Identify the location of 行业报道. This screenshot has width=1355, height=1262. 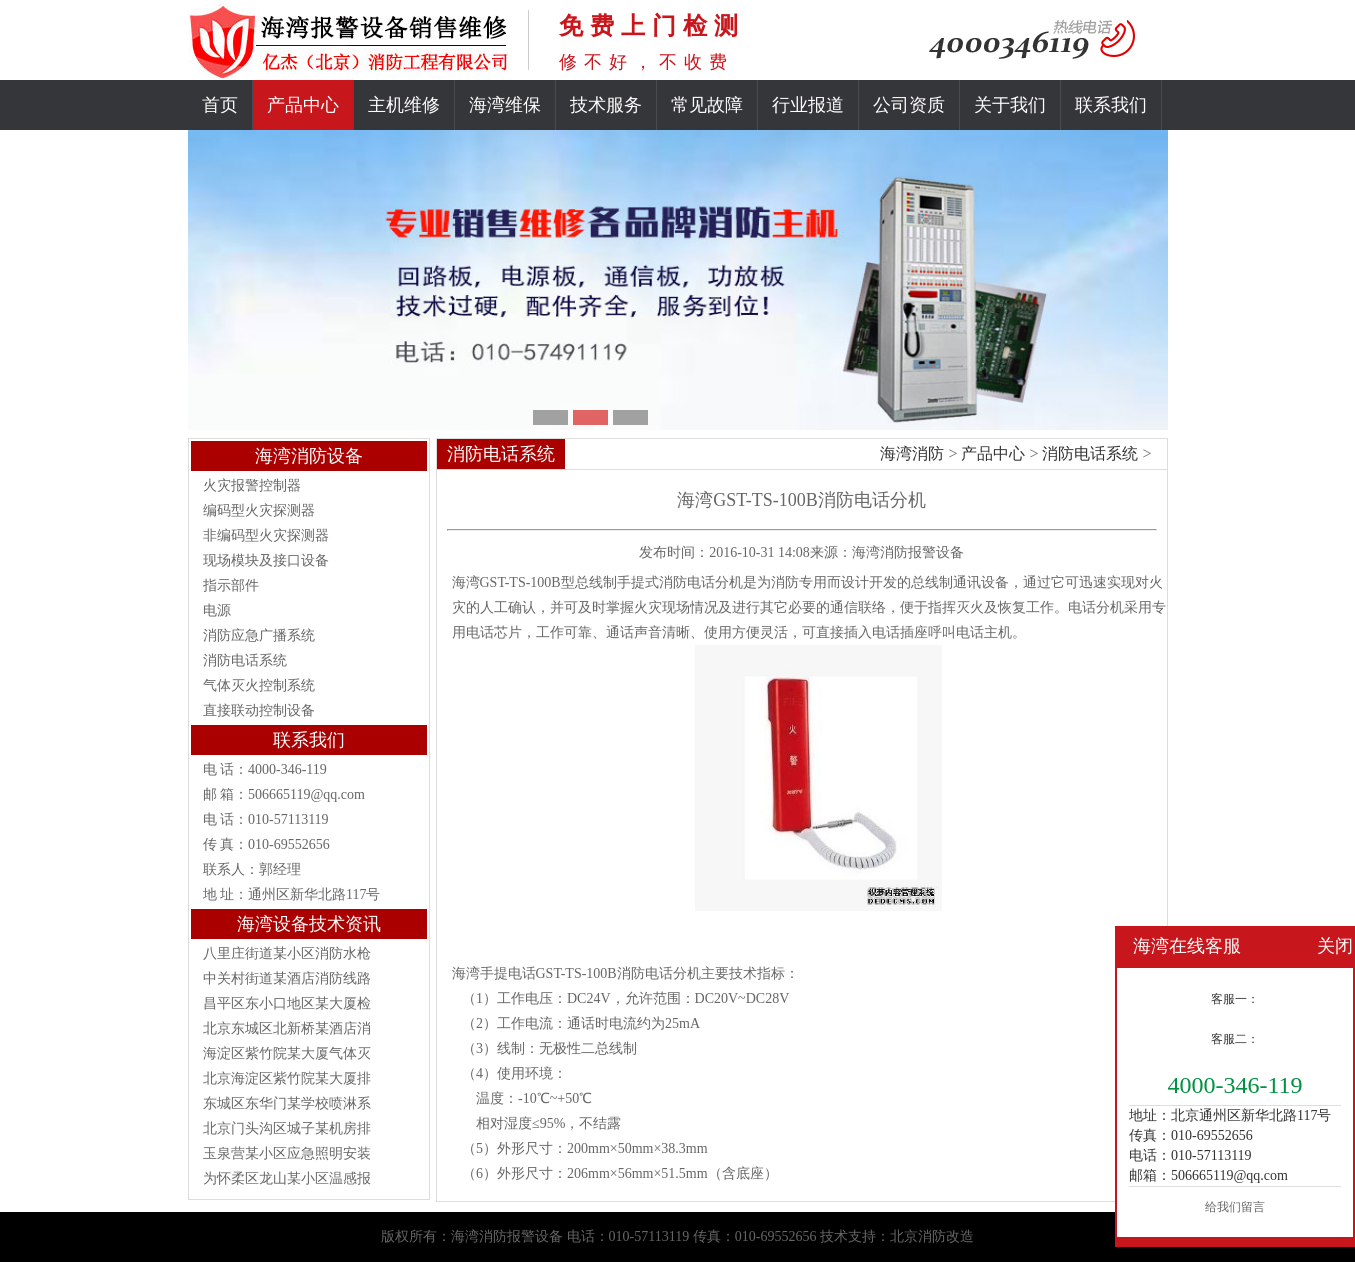
(808, 105).